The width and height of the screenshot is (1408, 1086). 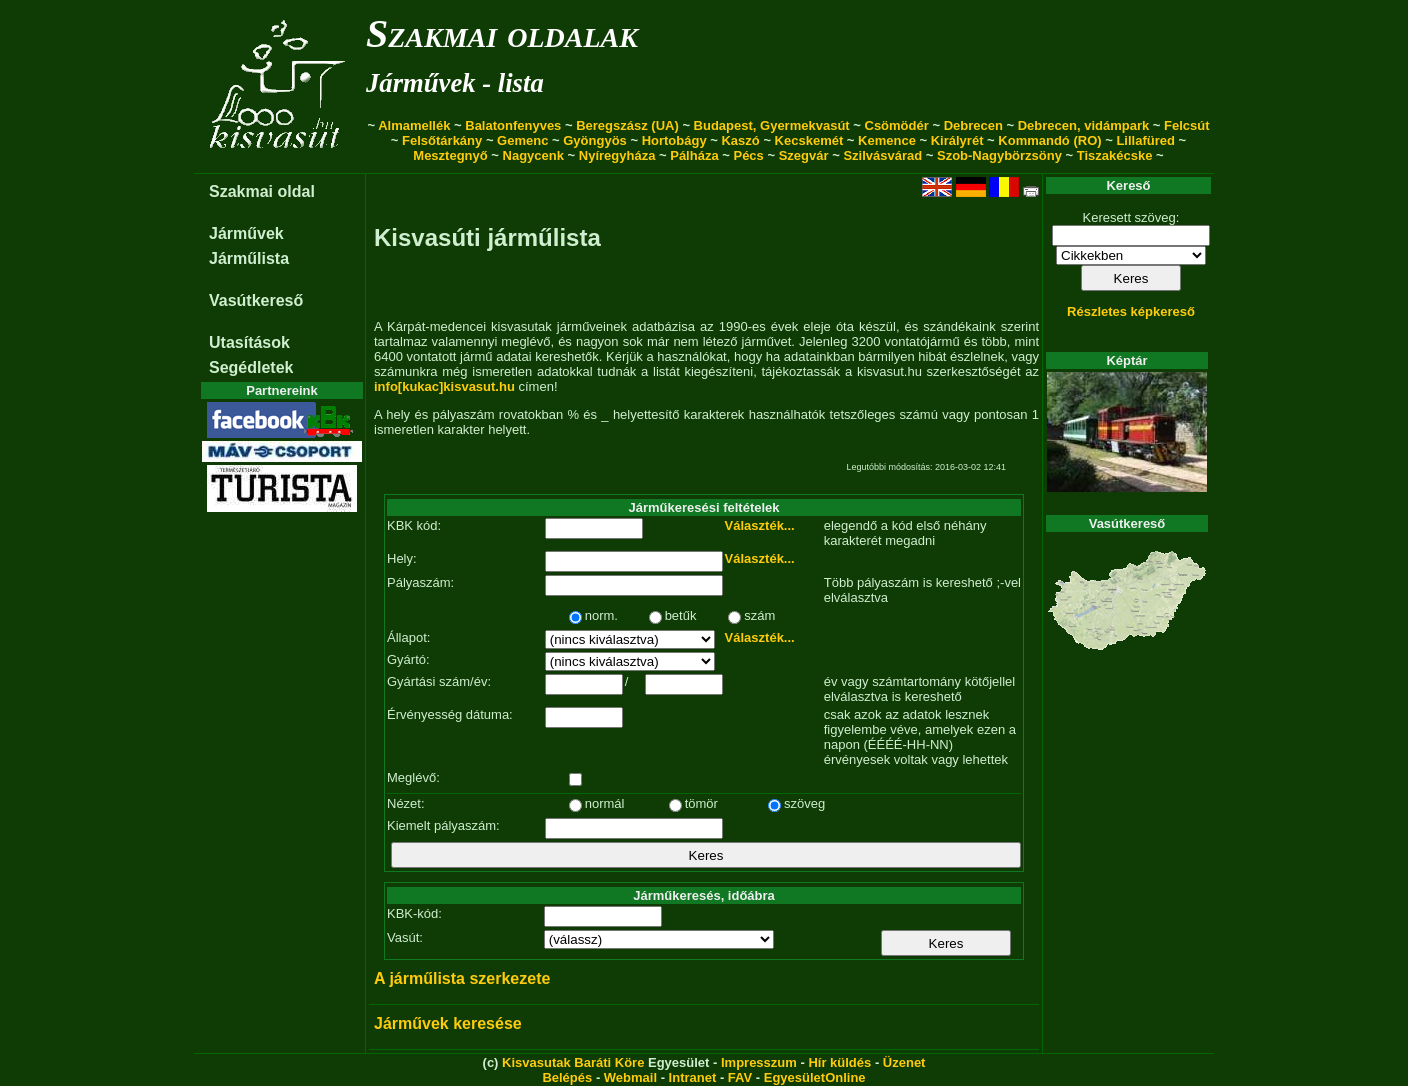 What do you see at coordinates (904, 1062) in the screenshot?
I see `Üzenet` at bounding box center [904, 1062].